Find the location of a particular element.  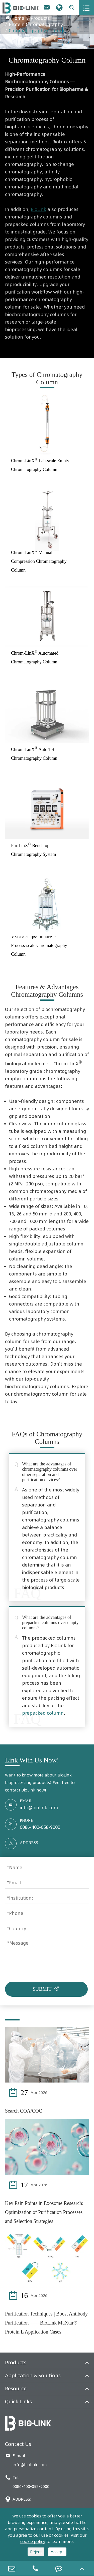

Tel: 0086-400-058-9000 is located at coordinates (27, 2482).